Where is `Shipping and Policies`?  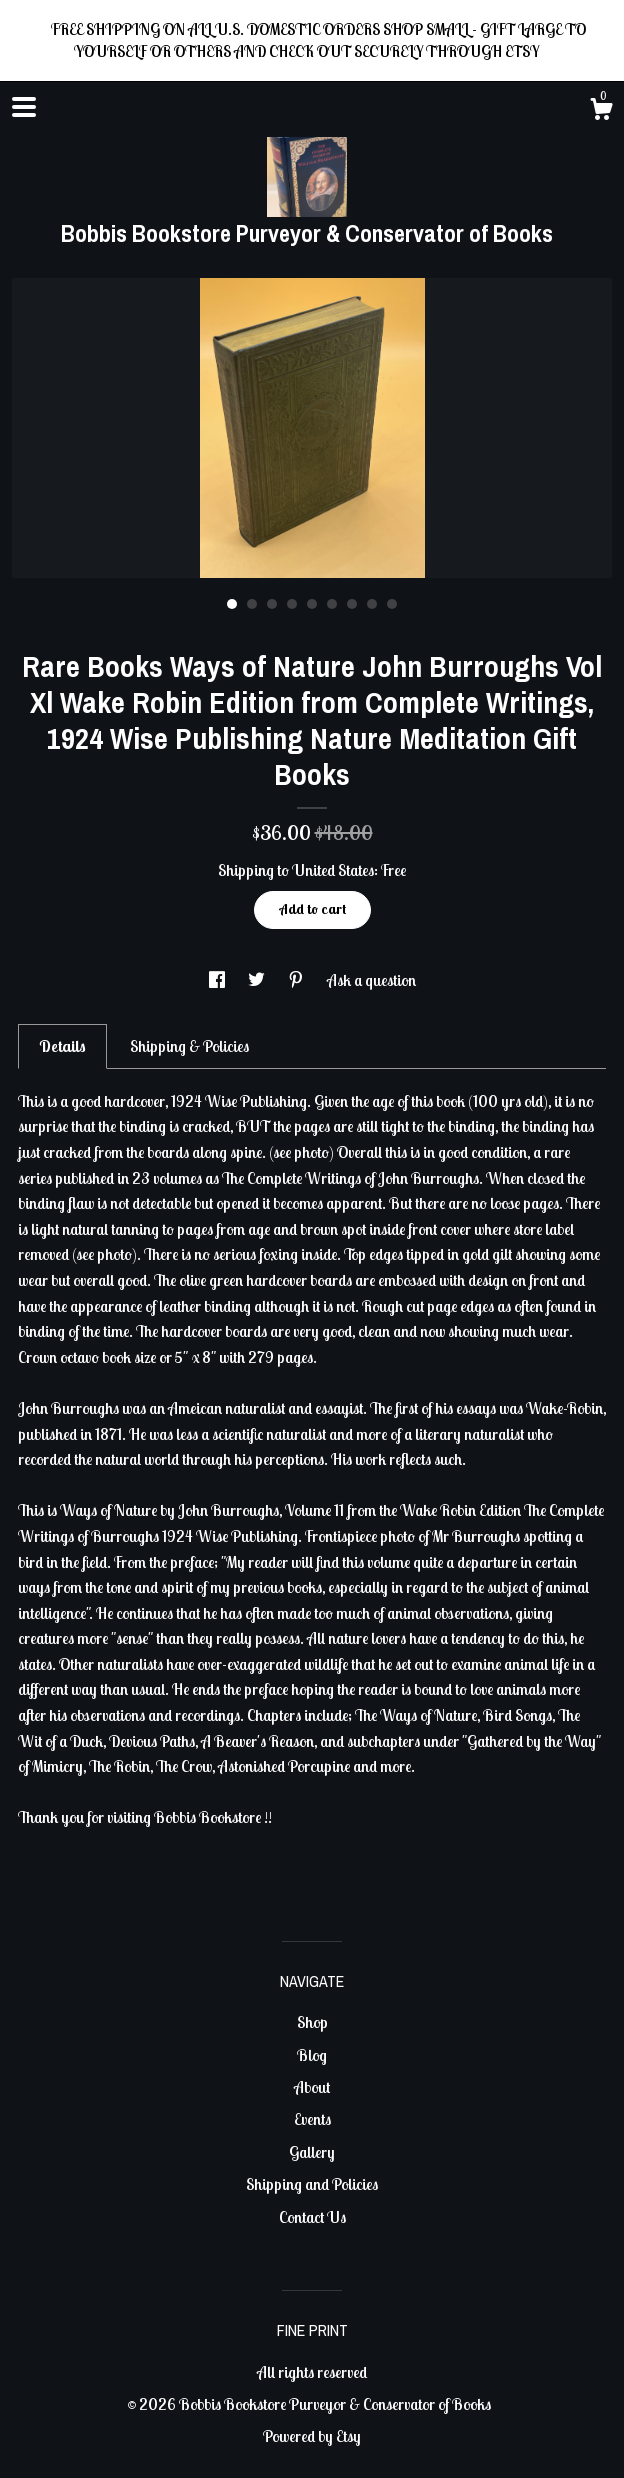
Shipping and Policies is located at coordinates (312, 2184).